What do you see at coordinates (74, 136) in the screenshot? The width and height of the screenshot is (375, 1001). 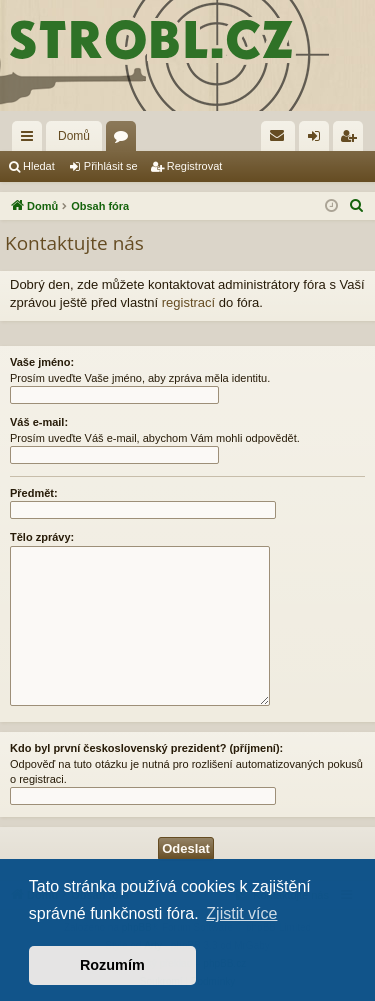 I see `Domů` at bounding box center [74, 136].